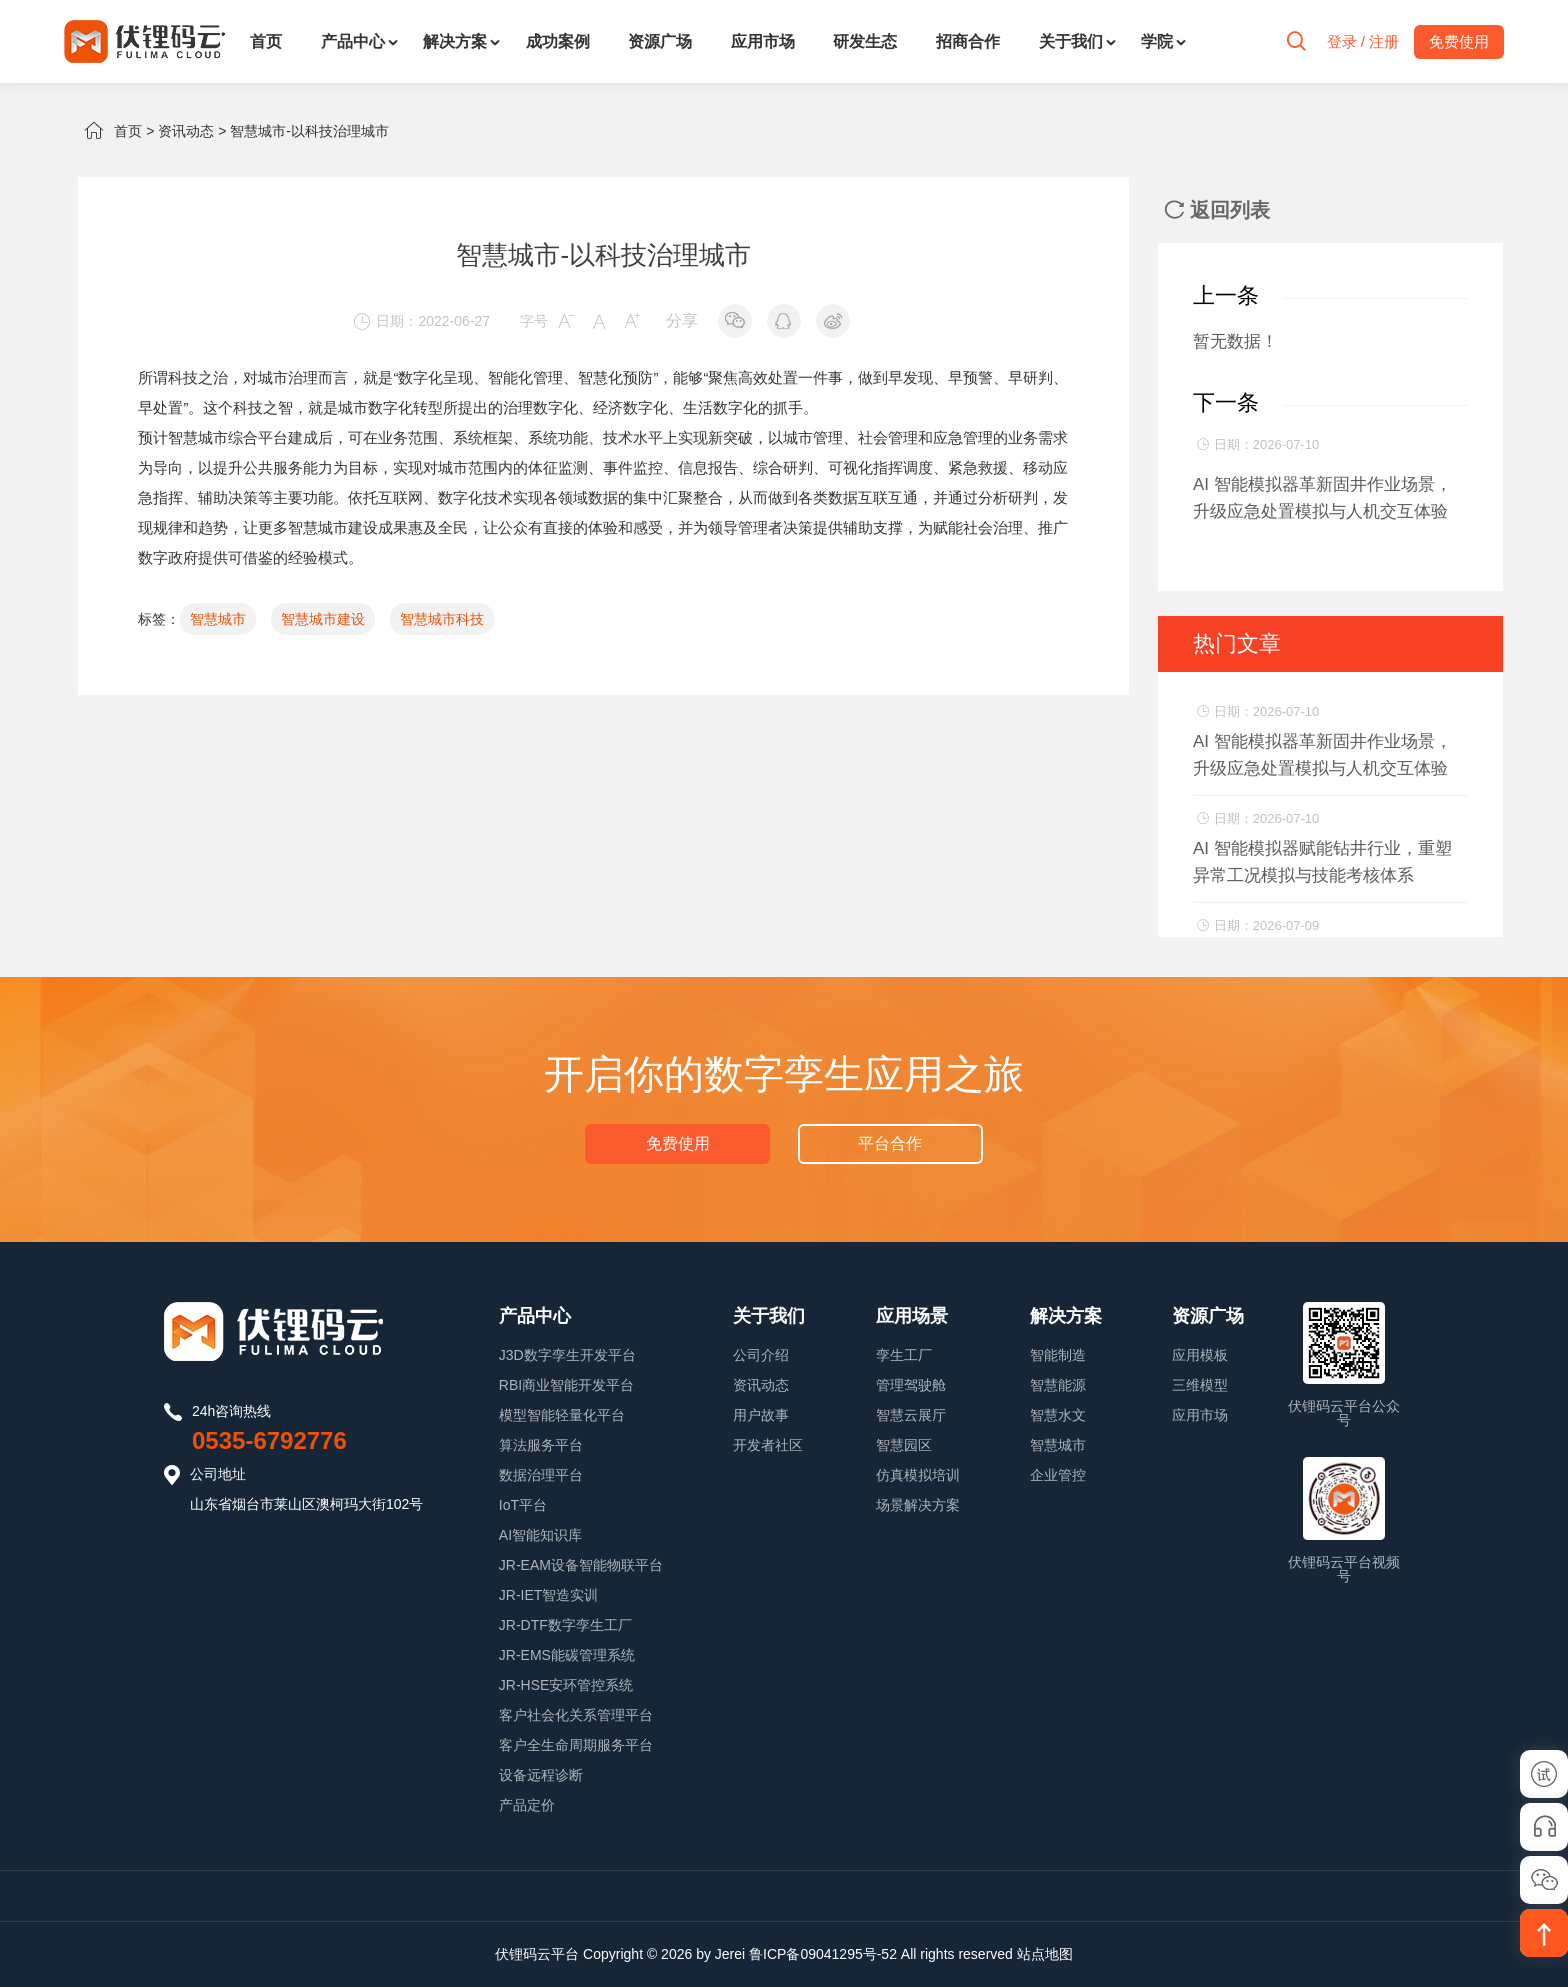  Describe the element at coordinates (186, 131) in the screenshot. I see `资讯动态` at that location.